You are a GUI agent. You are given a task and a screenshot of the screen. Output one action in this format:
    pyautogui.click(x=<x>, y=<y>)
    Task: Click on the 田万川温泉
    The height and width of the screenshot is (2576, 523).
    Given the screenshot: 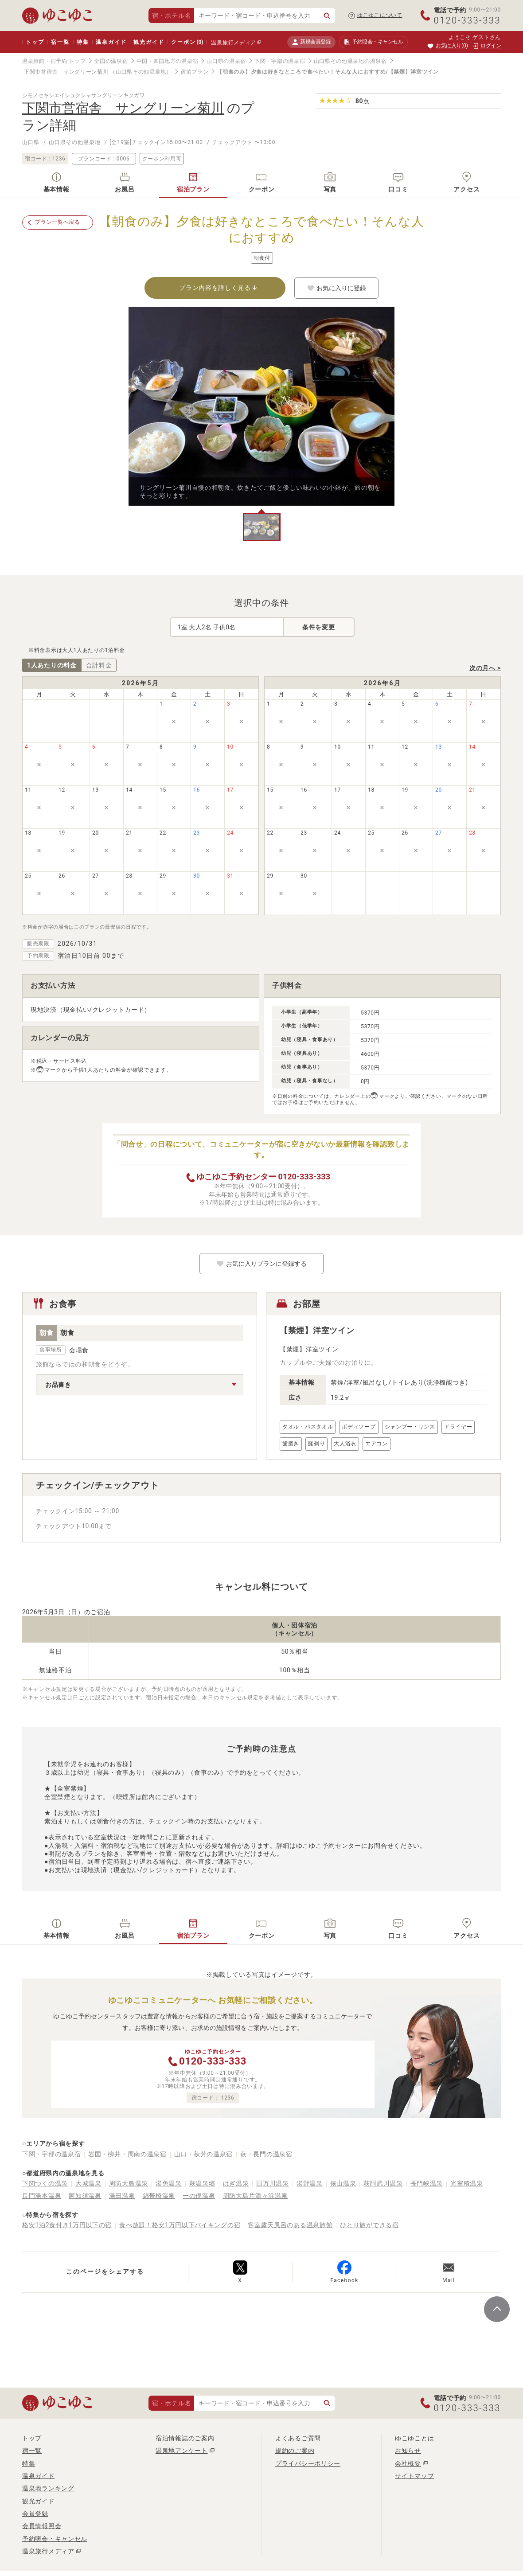 What is the action you would take?
    pyautogui.click(x=272, y=2183)
    